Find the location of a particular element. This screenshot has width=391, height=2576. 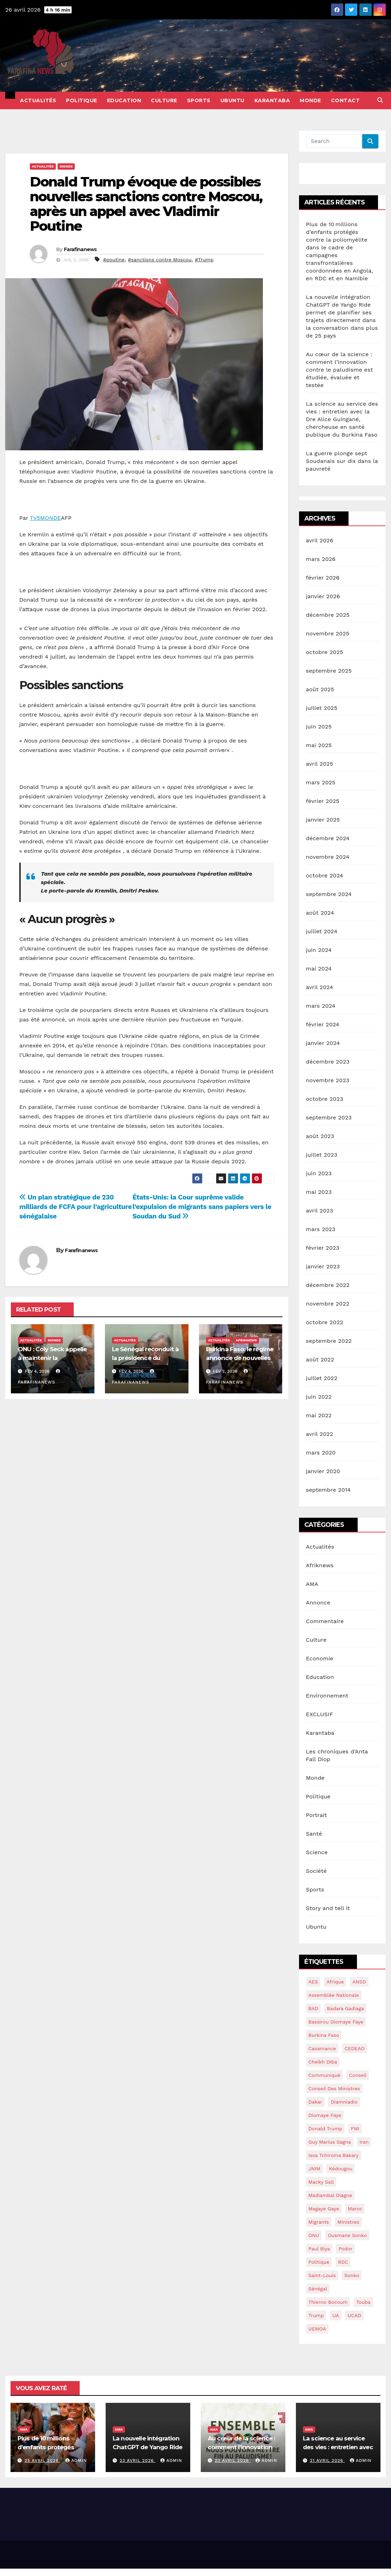

UEMOA [UEMOA (34 éléments)] is located at coordinates (317, 2329).